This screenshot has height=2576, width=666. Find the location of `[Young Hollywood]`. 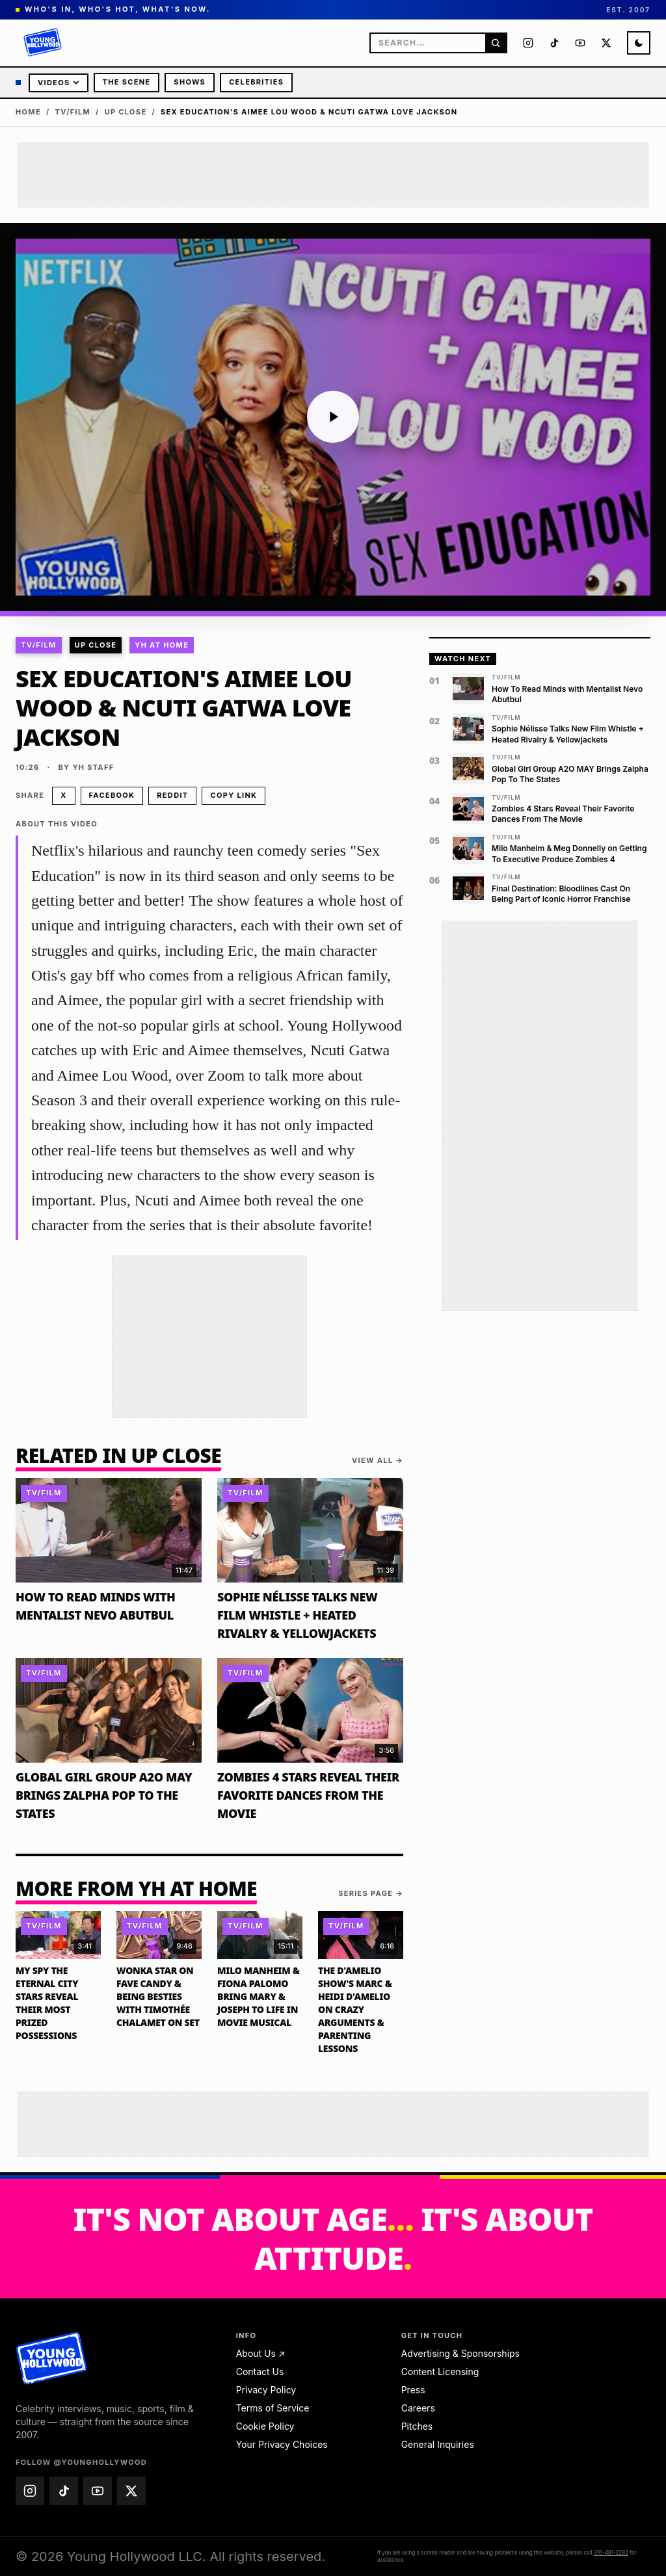

[Young Hollywood] is located at coordinates (43, 43).